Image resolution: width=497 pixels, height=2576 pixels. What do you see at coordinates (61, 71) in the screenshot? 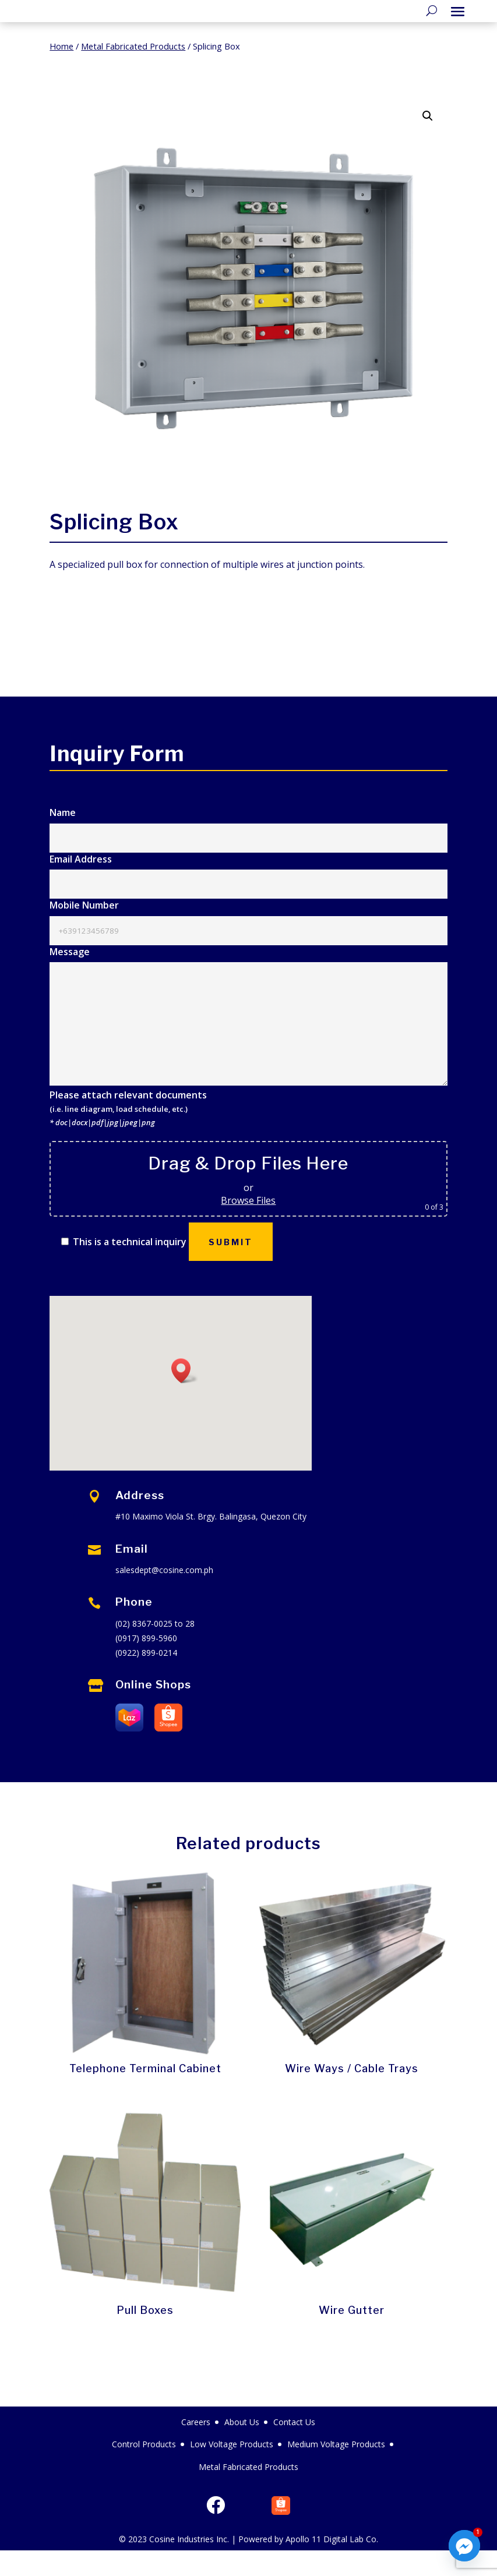
I see `Home` at bounding box center [61, 71].